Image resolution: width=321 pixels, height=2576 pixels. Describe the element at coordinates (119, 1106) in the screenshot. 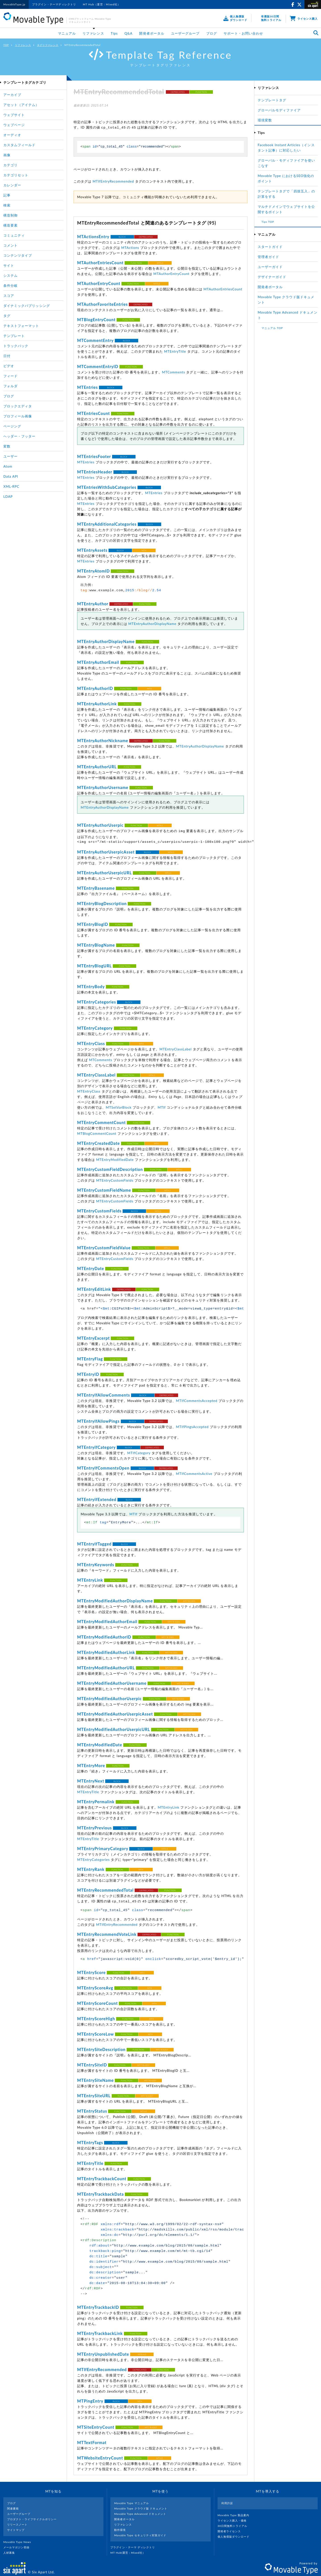

I see `MTSetVarBlock` at that location.